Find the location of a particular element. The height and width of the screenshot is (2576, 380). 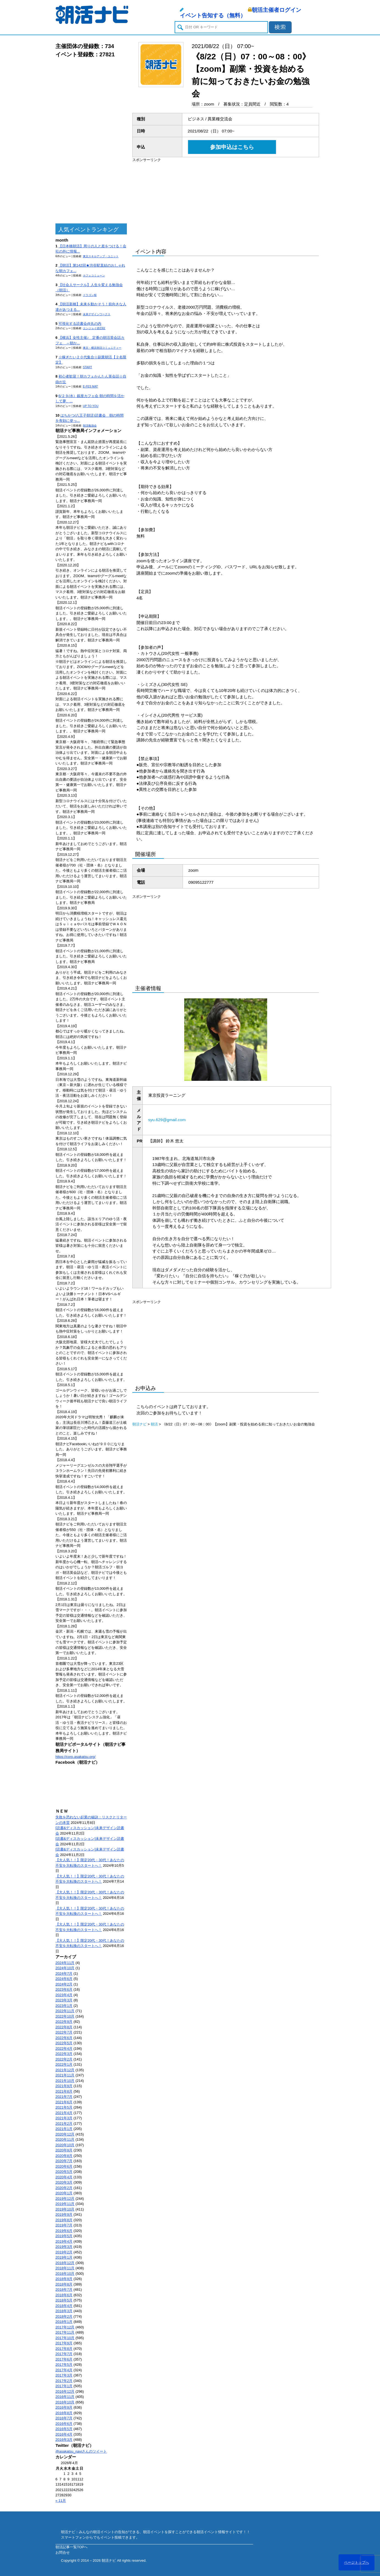

2017年9月 is located at coordinates (63, 2343).